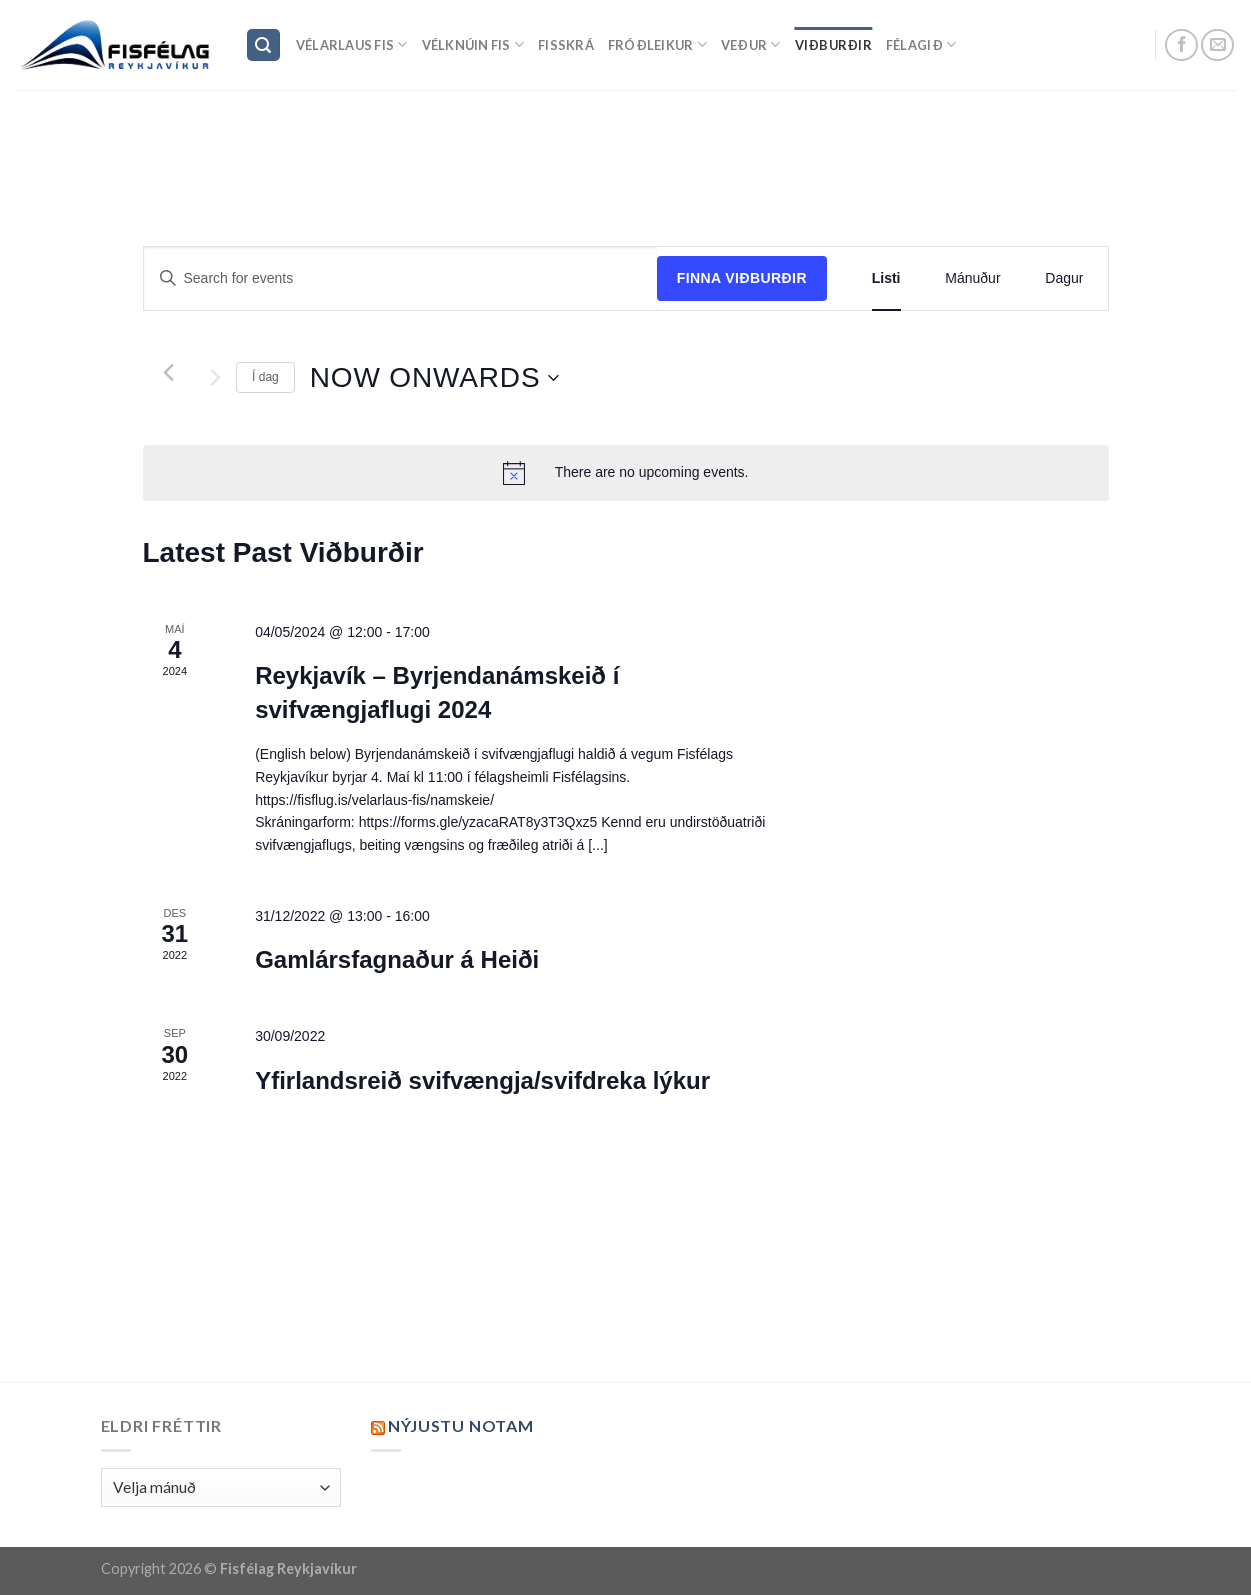  What do you see at coordinates (215, 378) in the screenshot?
I see `[Next Viðburðir]` at bounding box center [215, 378].